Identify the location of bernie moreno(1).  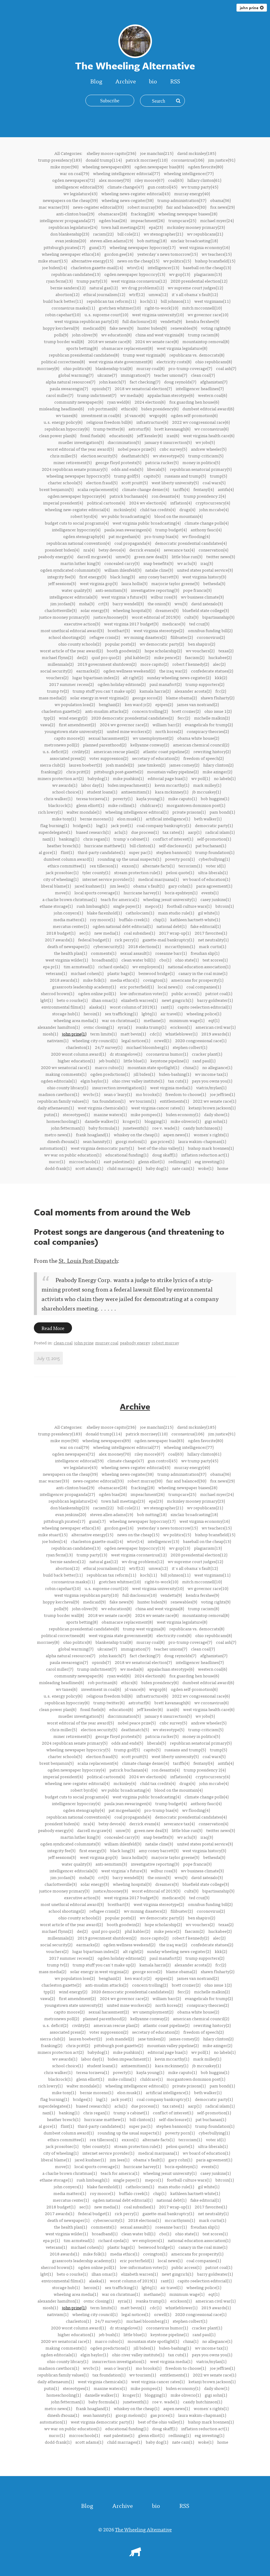
(96, 818).